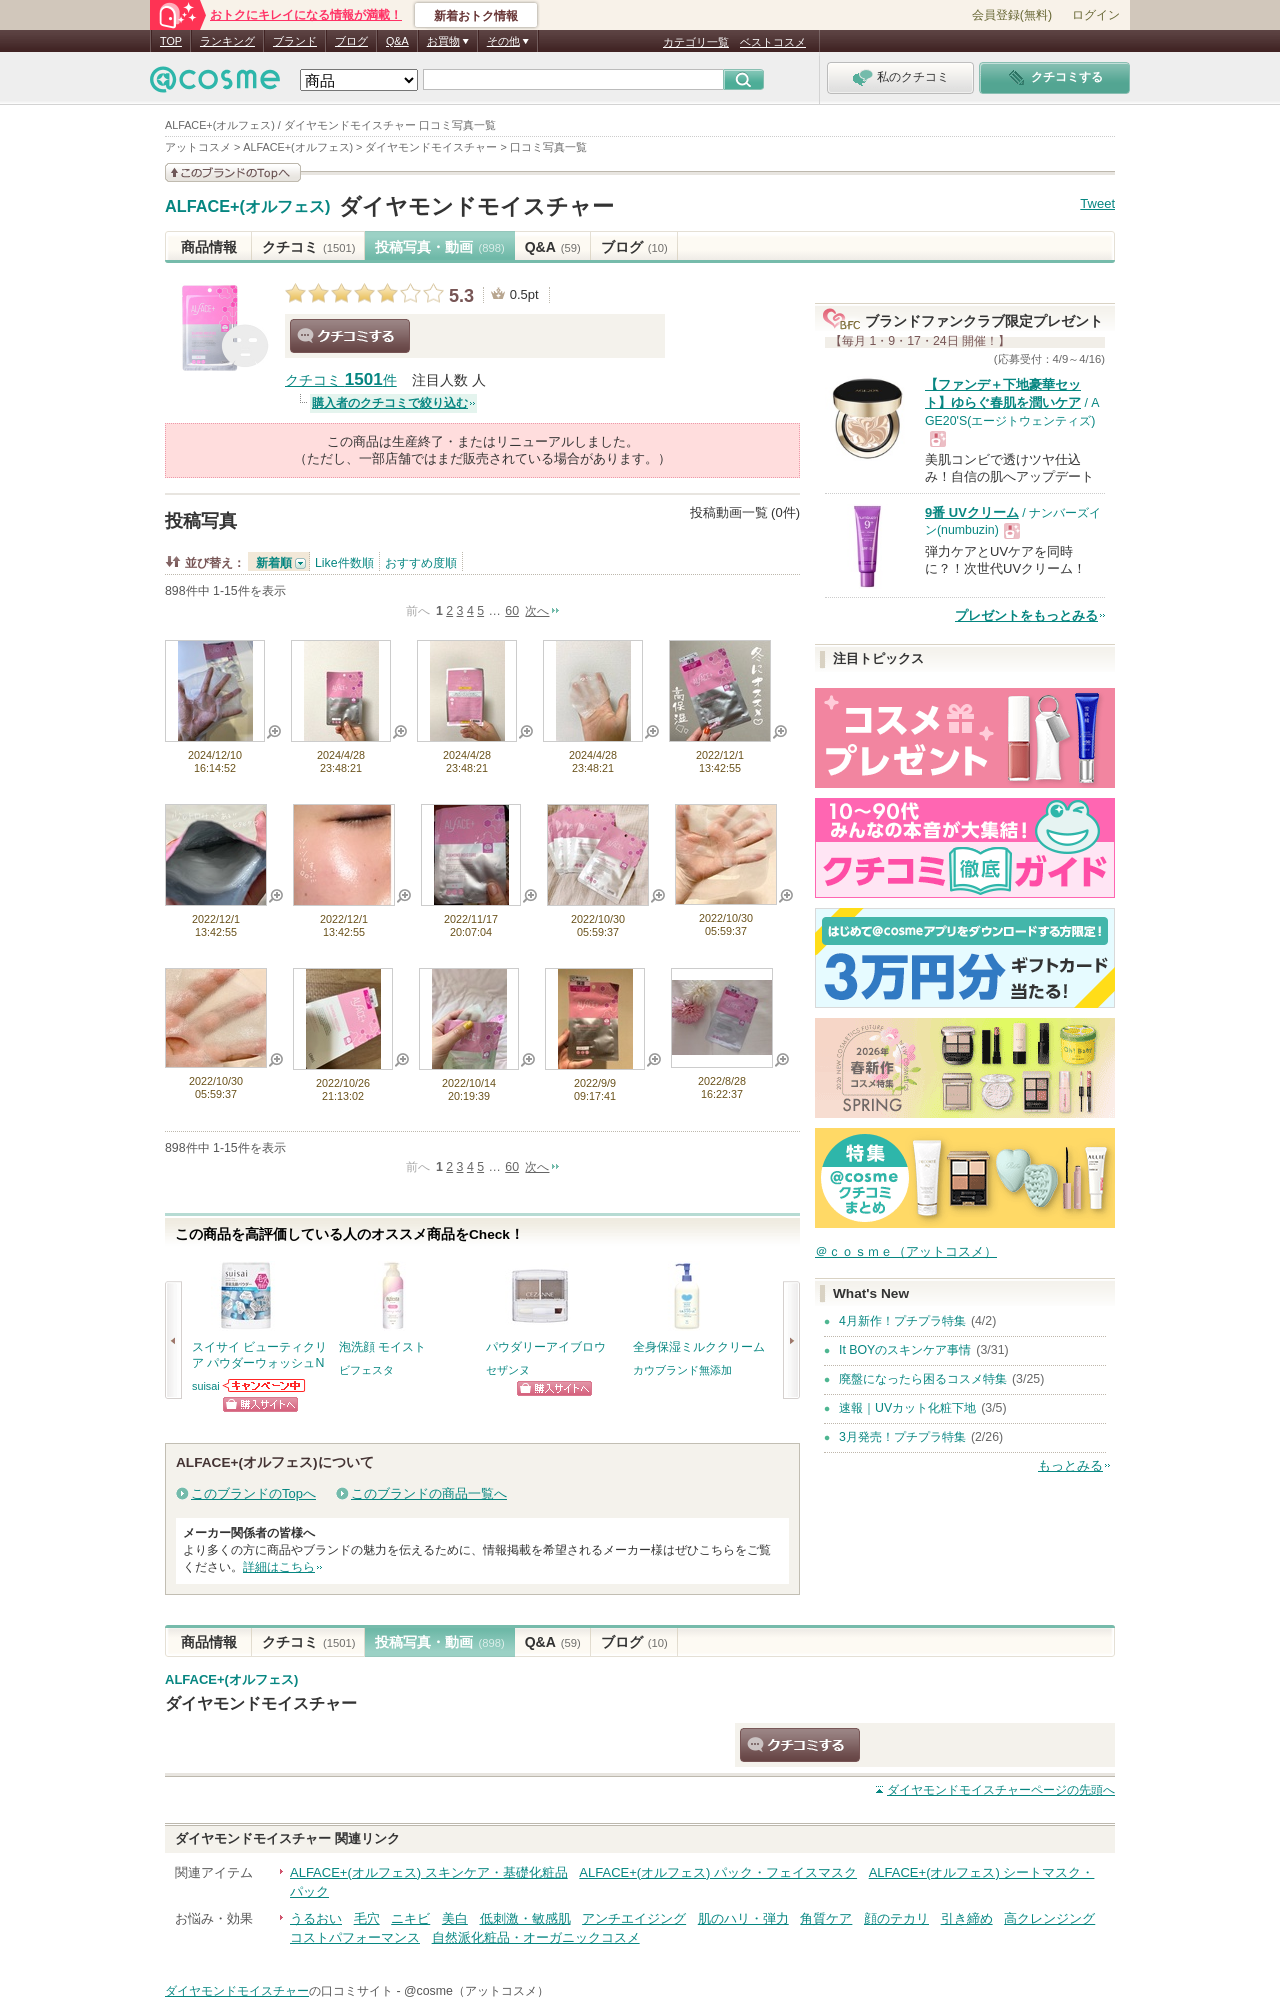 This screenshot has height=2000, width=1280. What do you see at coordinates (295, 41) in the screenshot?
I see `ブランド` at bounding box center [295, 41].